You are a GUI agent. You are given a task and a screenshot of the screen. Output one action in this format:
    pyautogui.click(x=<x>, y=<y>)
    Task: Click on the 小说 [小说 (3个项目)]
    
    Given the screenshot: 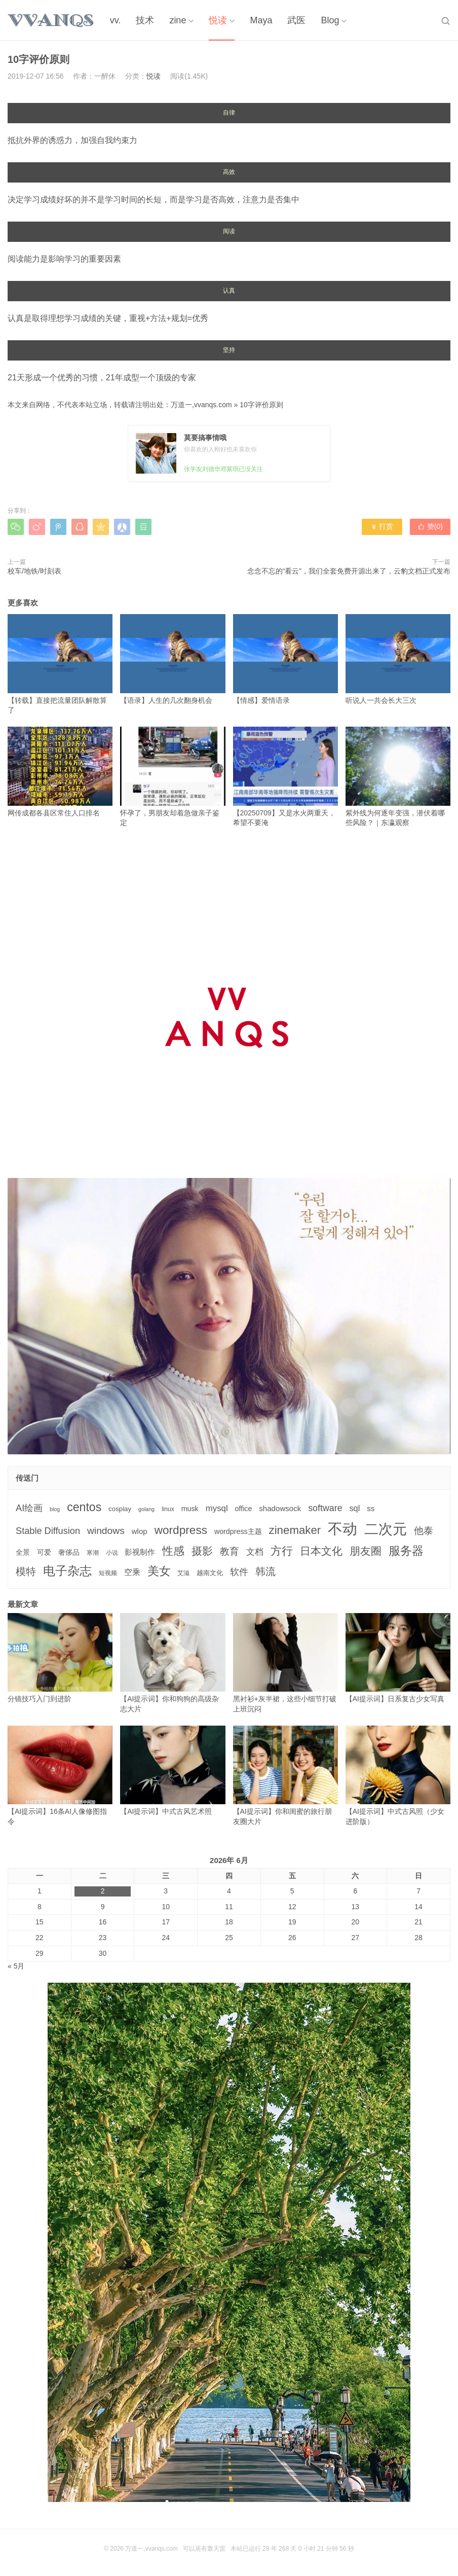 What is the action you would take?
    pyautogui.click(x=112, y=1552)
    